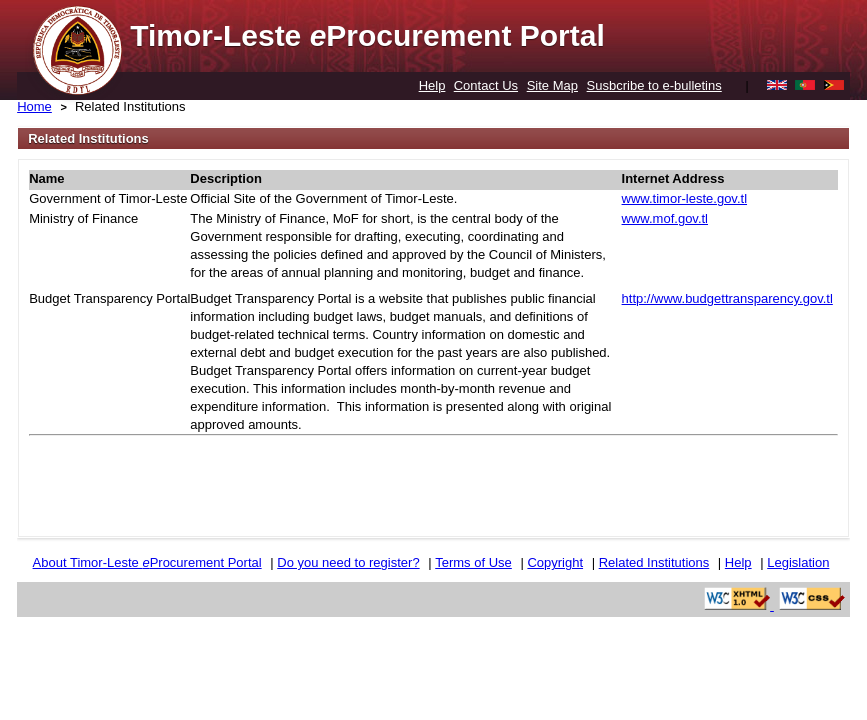 The image size is (867, 720). Describe the element at coordinates (665, 218) in the screenshot. I see `www.mof.gov.tl` at that location.